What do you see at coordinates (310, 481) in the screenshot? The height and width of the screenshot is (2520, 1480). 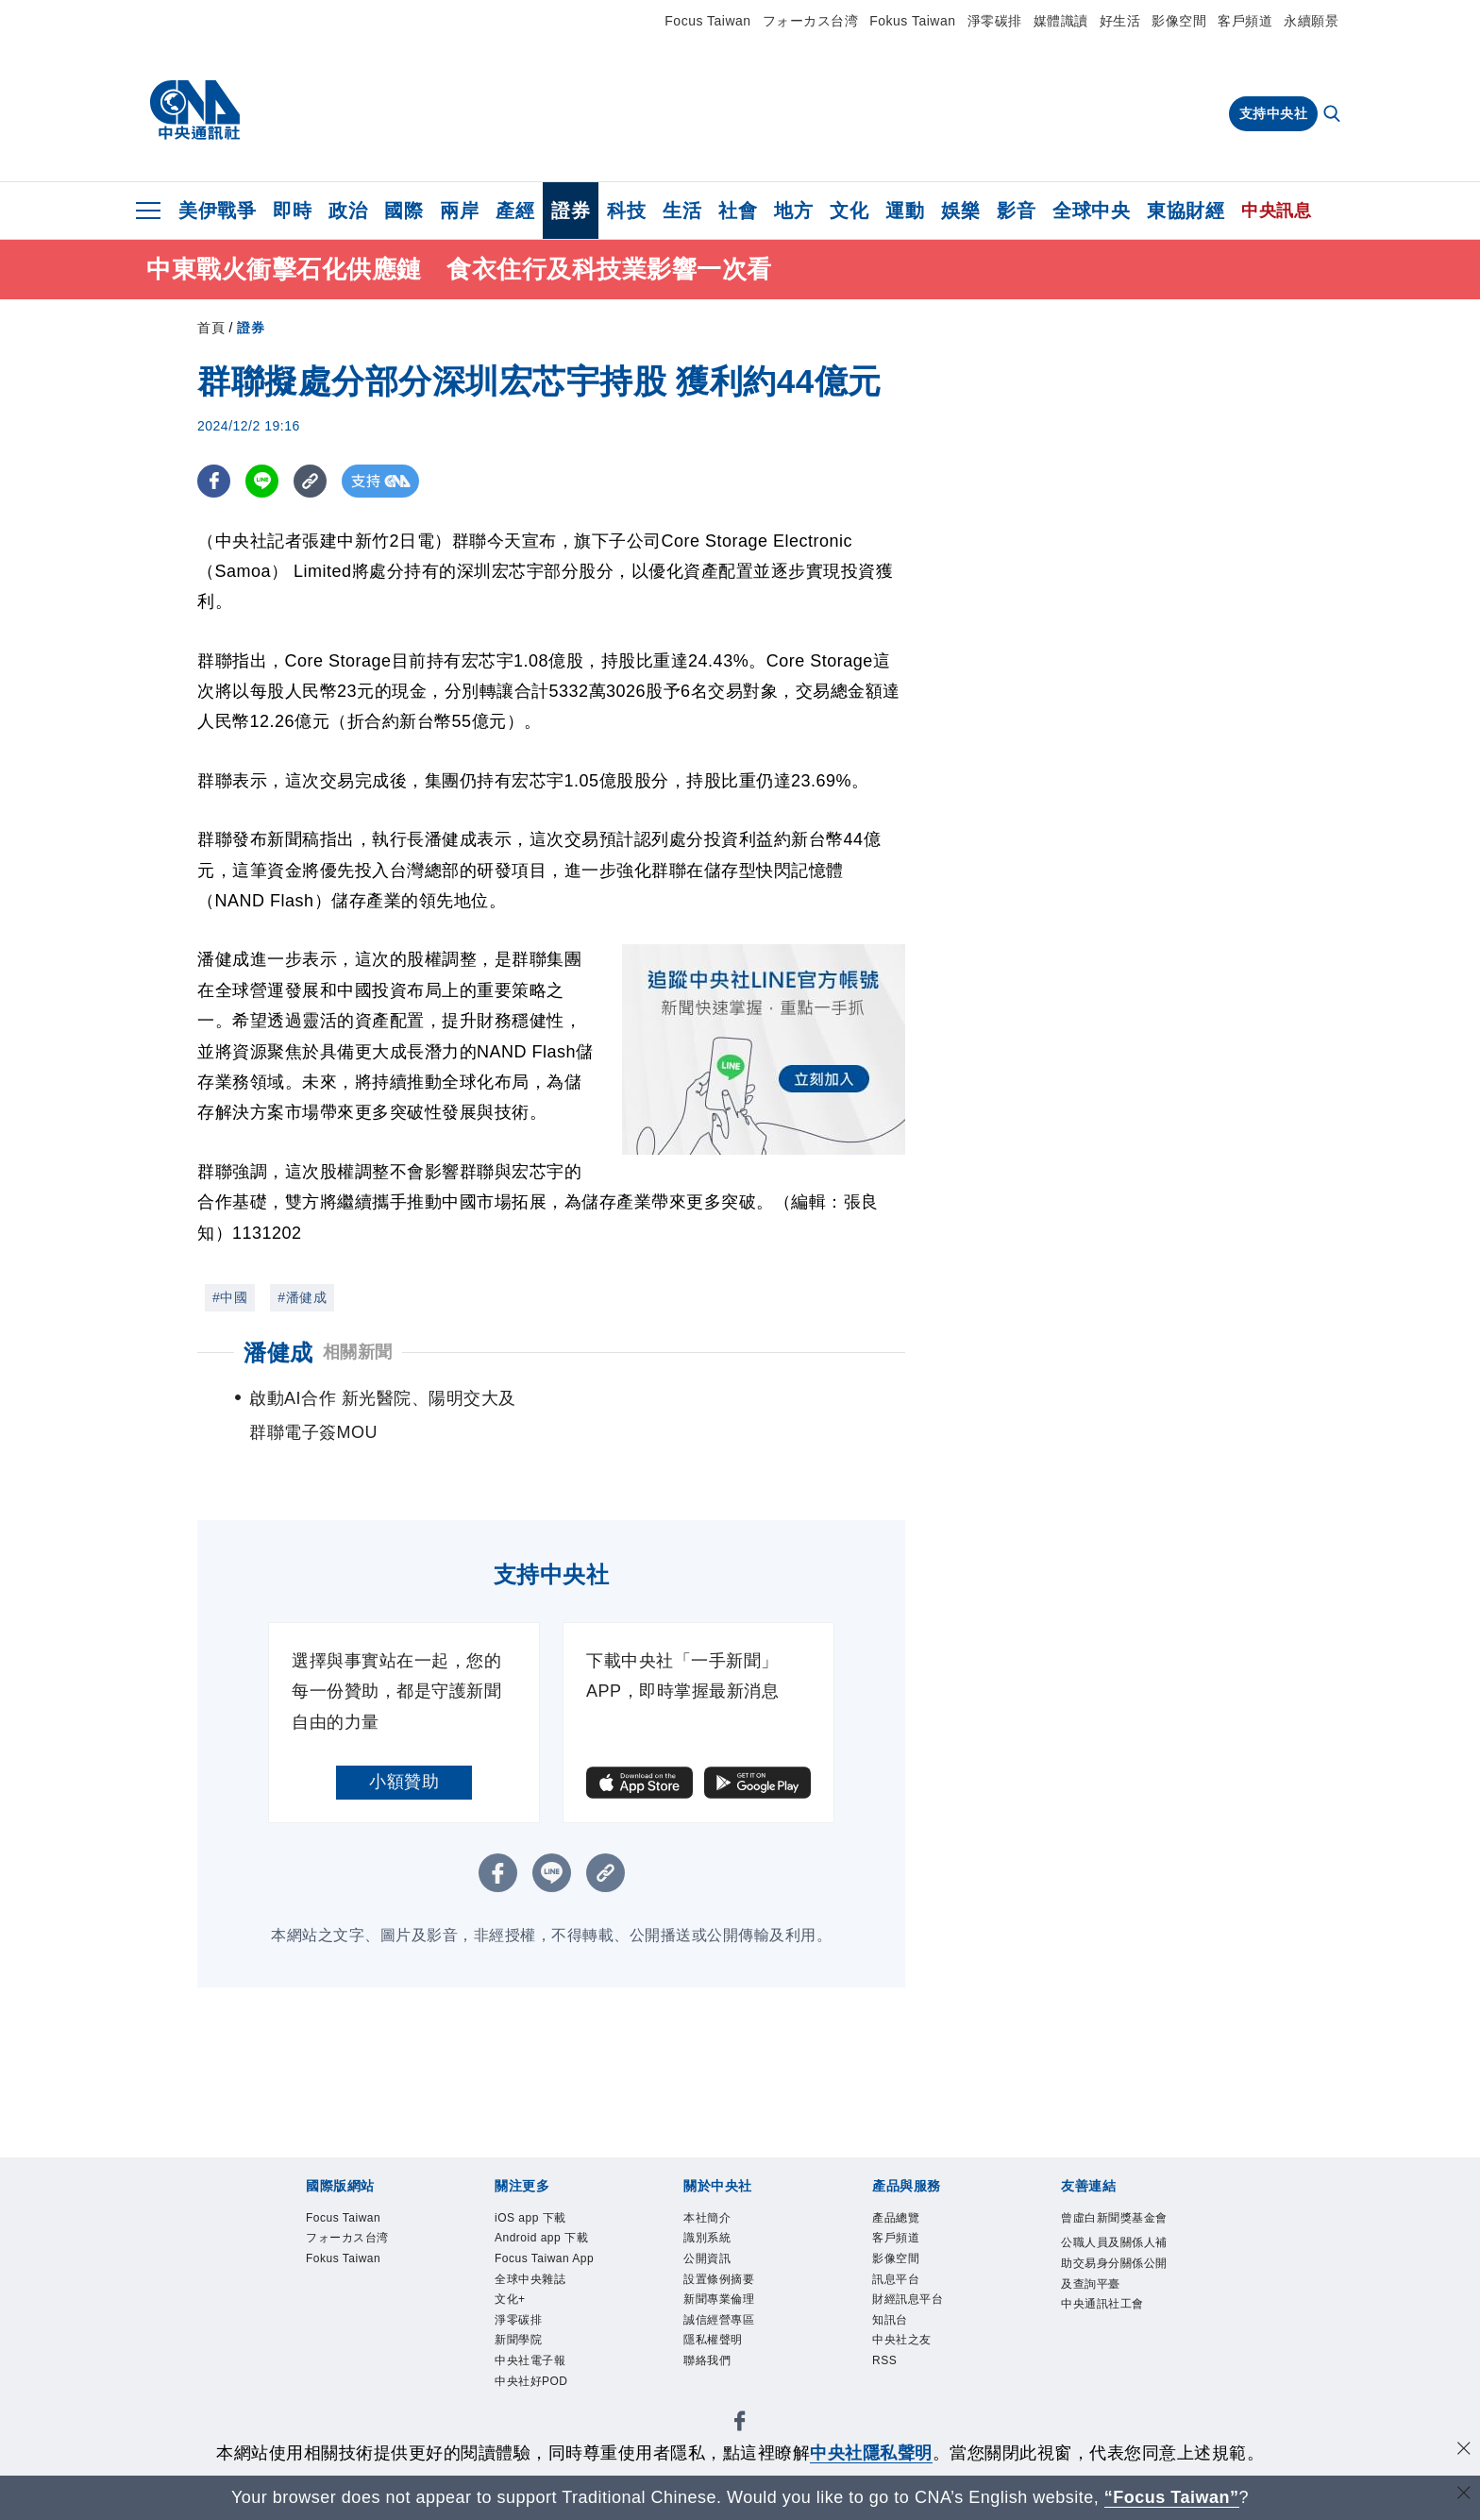 I see `[複製連結]` at bounding box center [310, 481].